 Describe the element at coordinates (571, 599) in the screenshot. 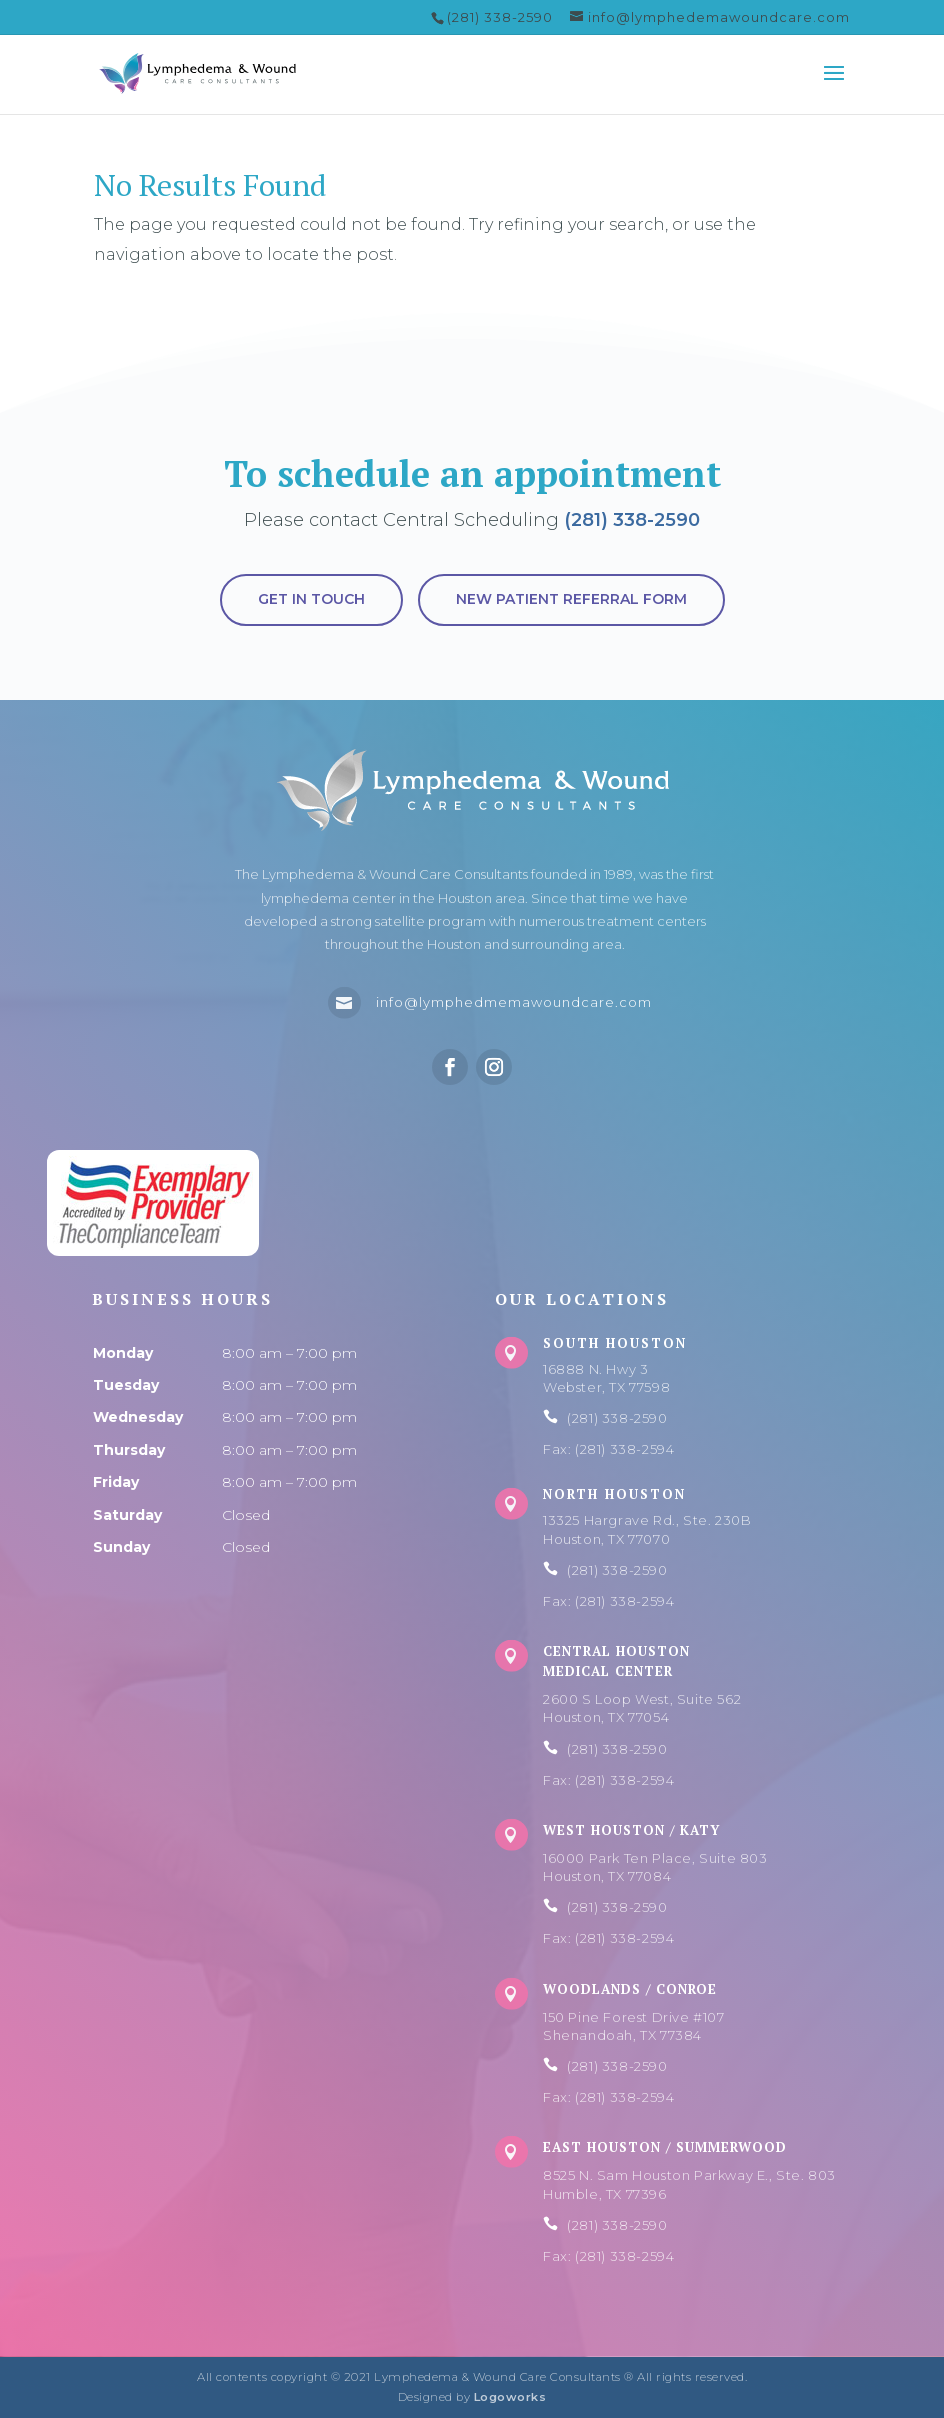

I see `New Patient Referral Form` at that location.